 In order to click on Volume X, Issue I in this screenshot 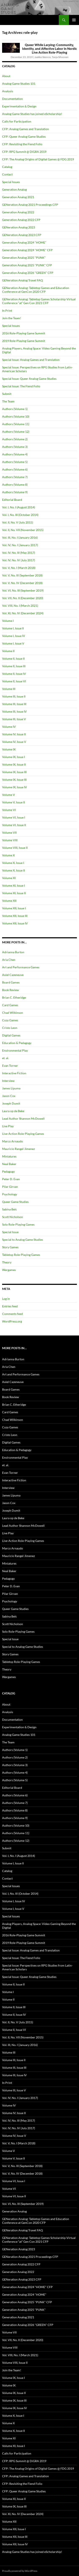, I will do `click(13, 863)`.